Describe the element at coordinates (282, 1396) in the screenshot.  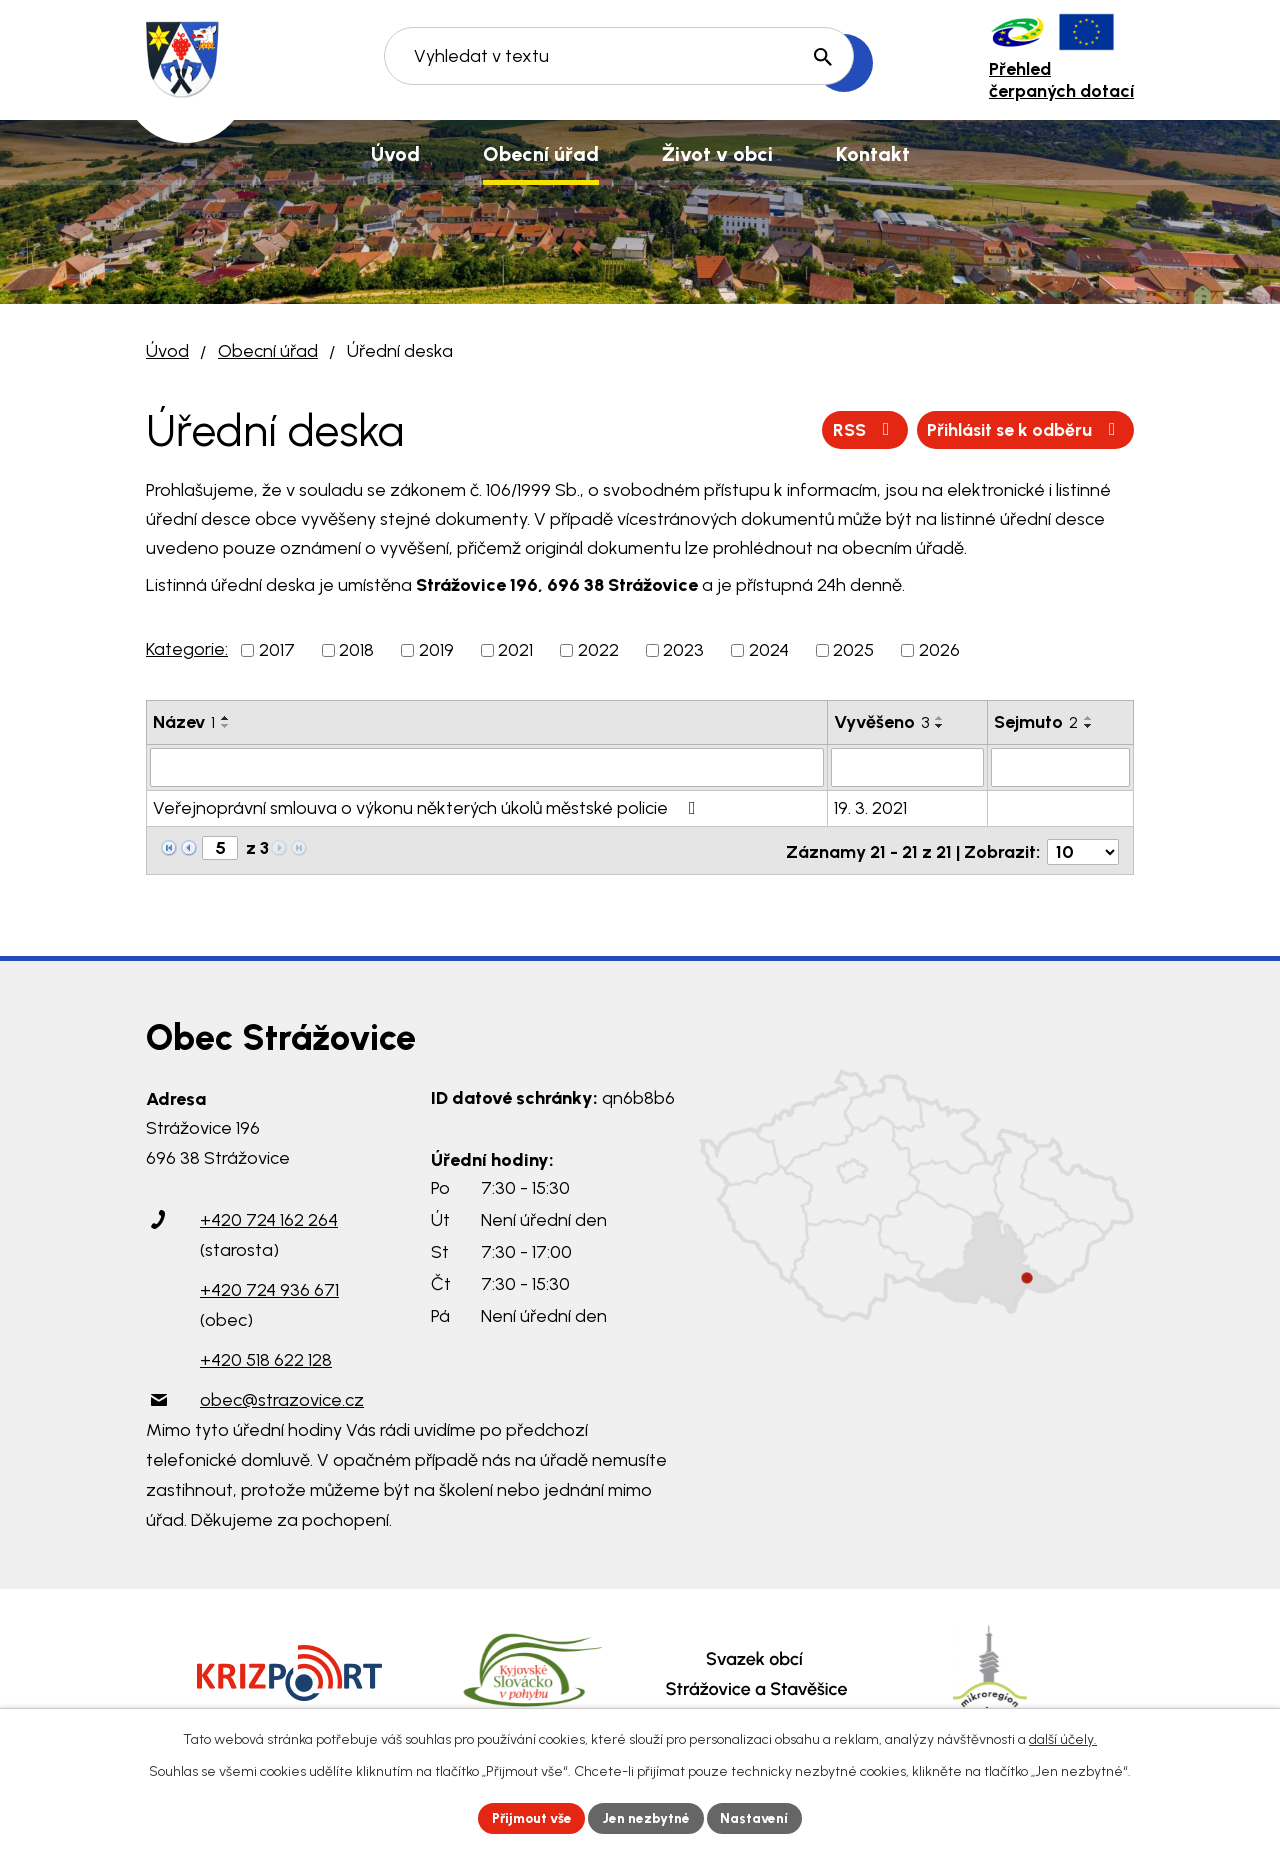
I see `obec@strazovice.cz` at that location.